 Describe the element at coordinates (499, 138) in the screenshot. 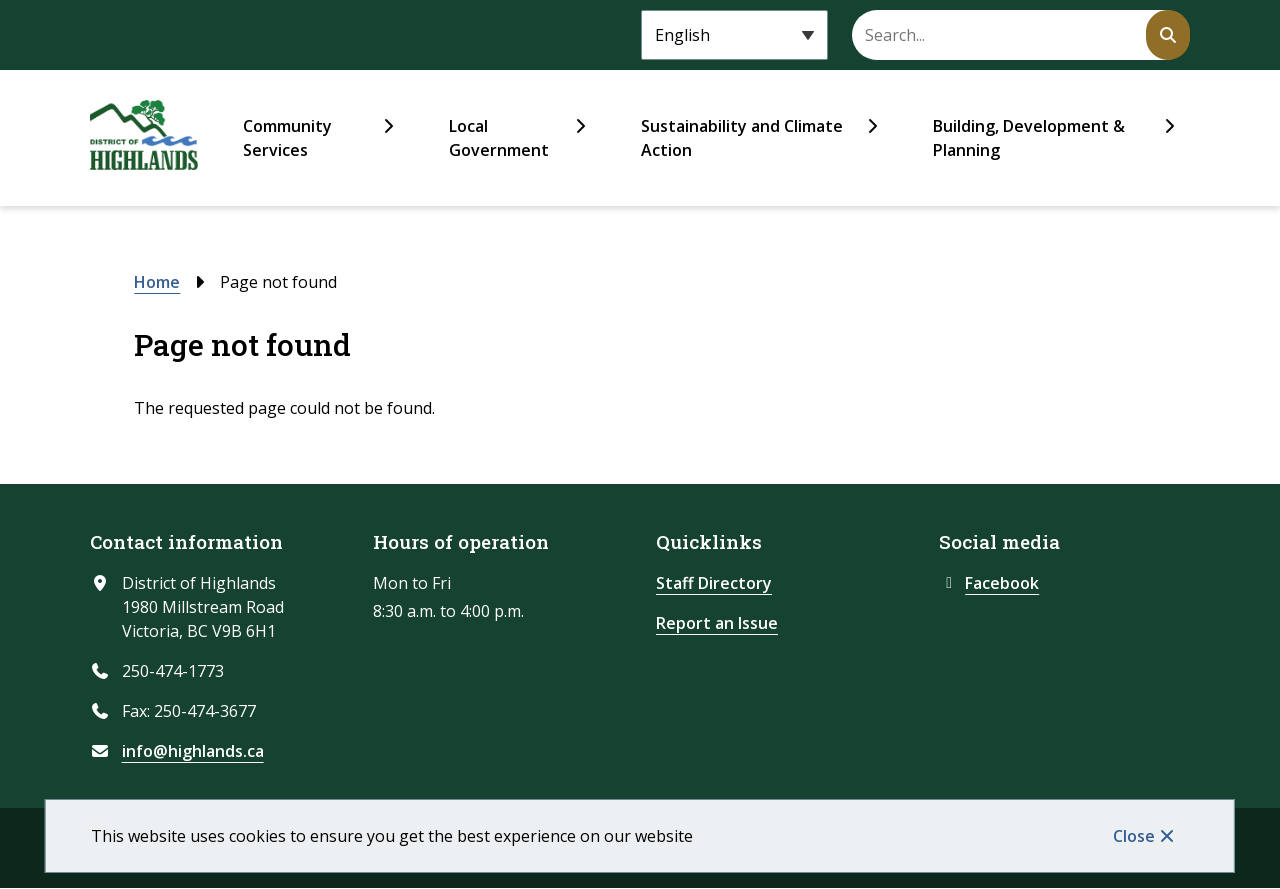

I see `Local Government` at that location.